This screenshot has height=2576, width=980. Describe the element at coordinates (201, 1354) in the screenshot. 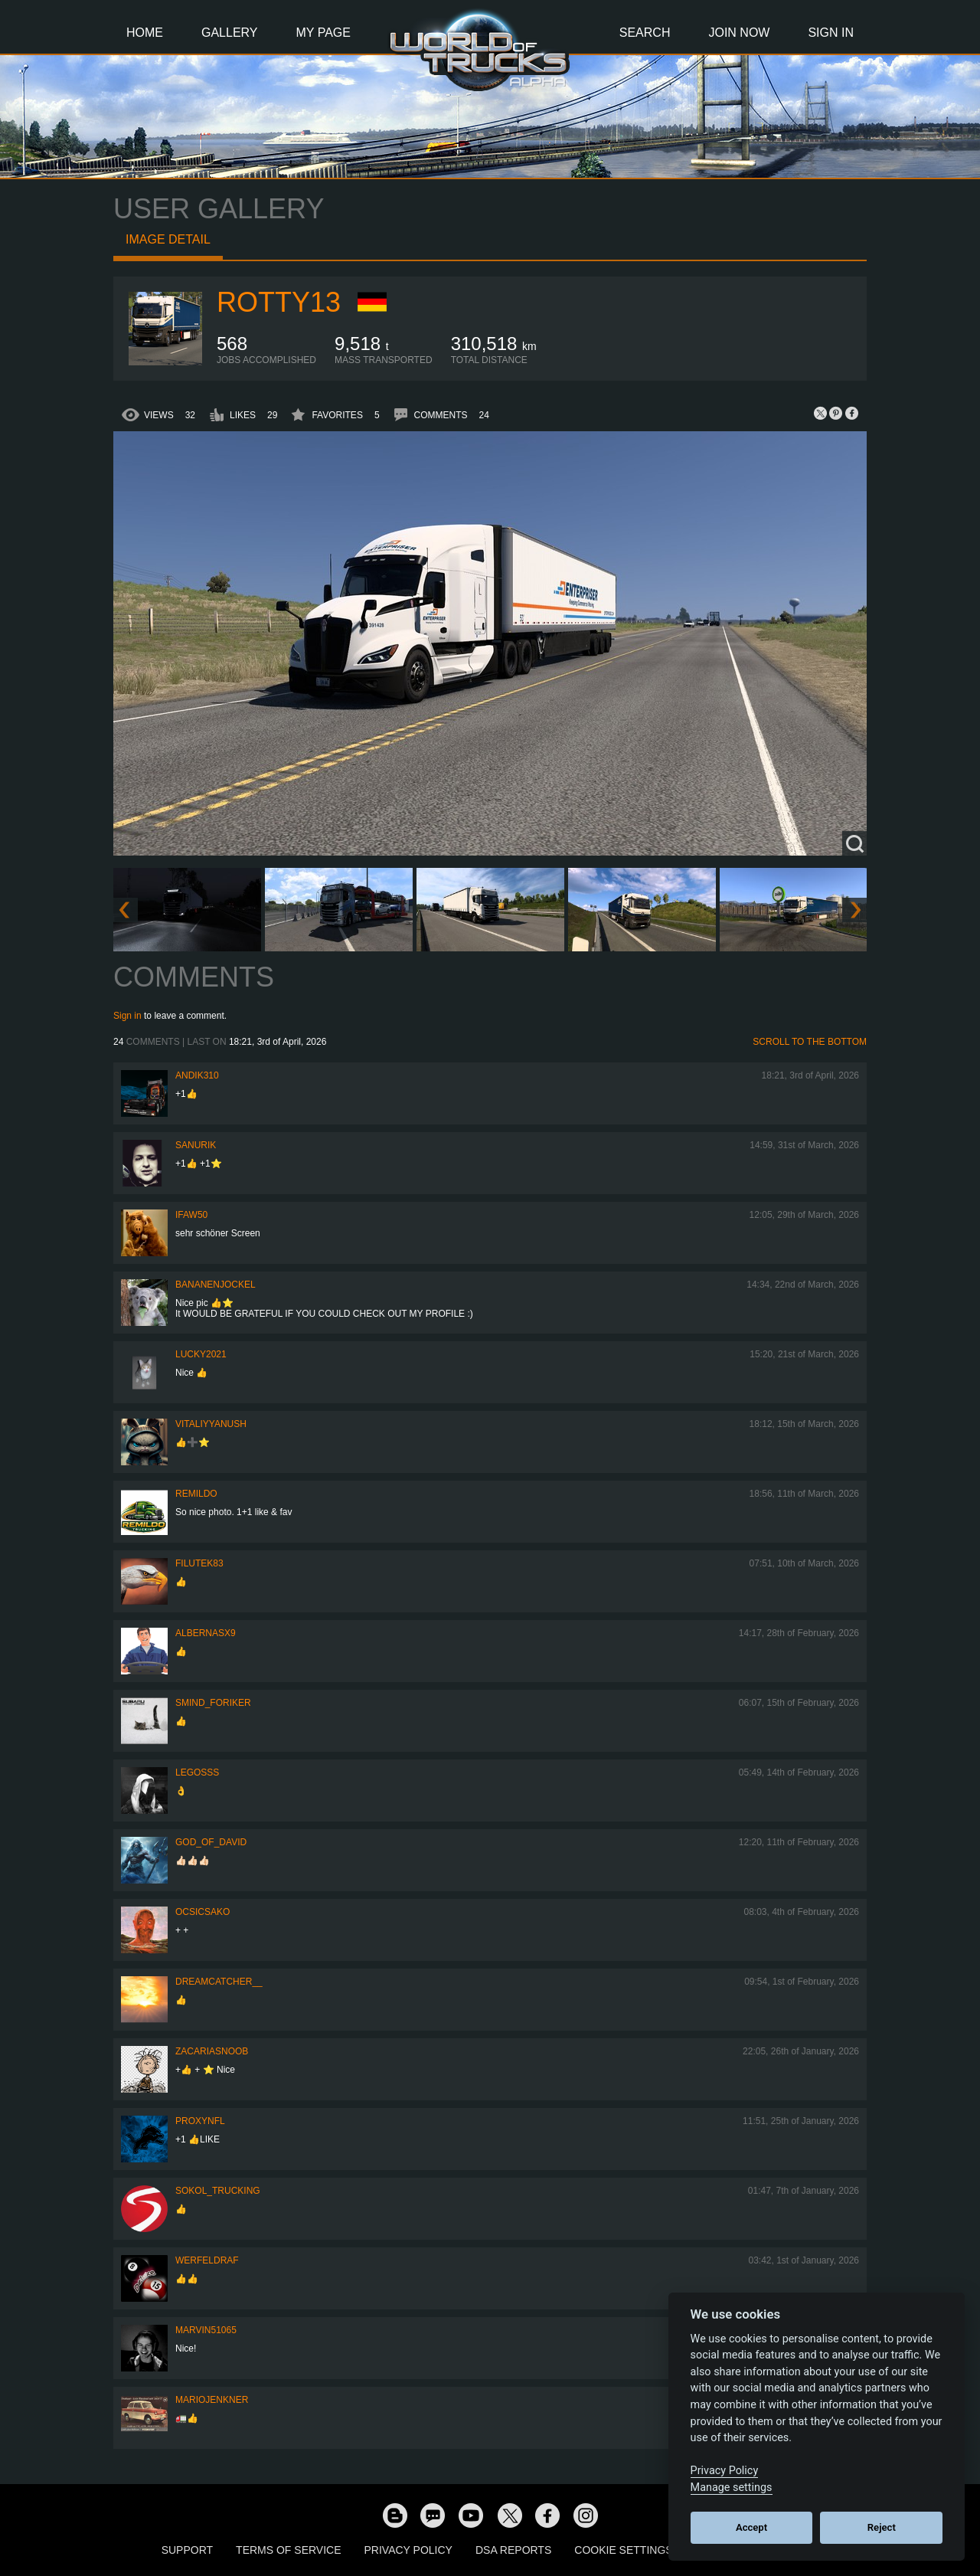

I see `Lucky2021` at that location.